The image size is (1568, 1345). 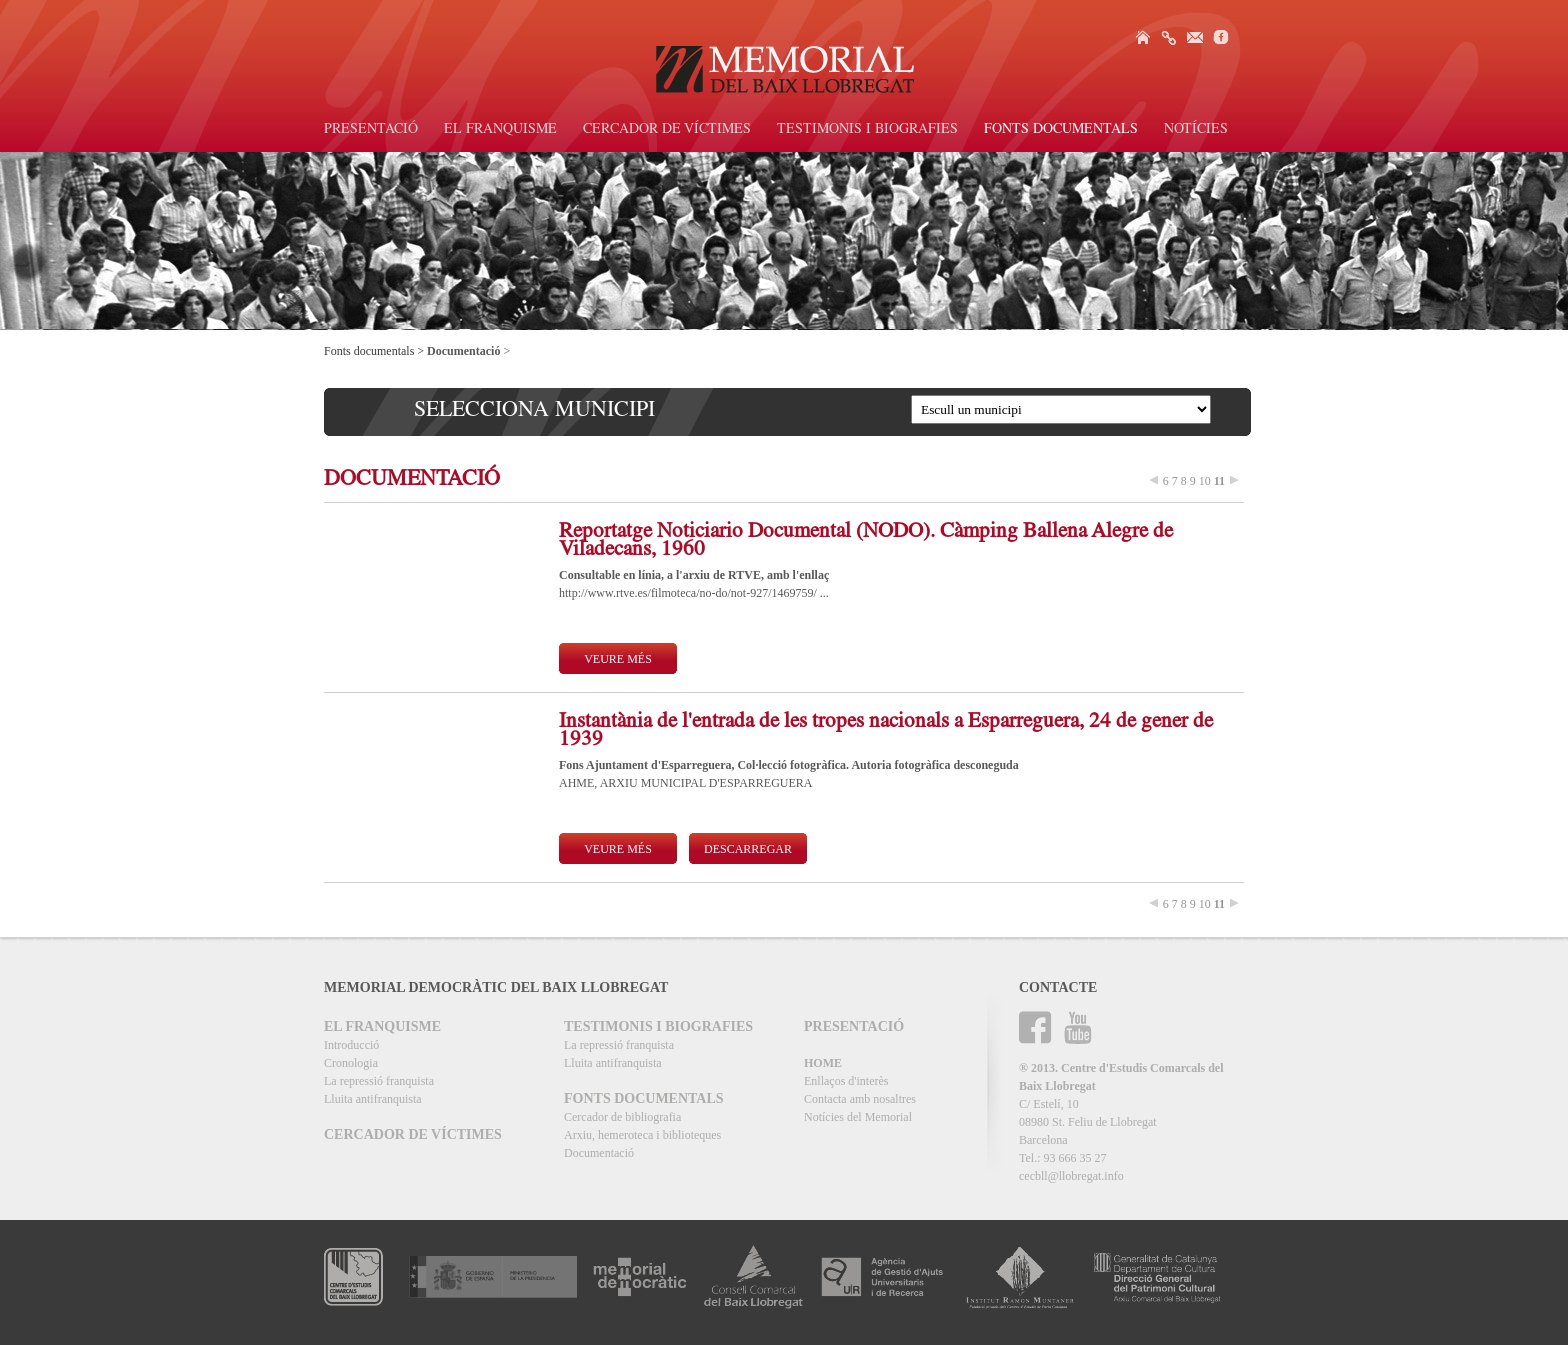 What do you see at coordinates (642, 1135) in the screenshot?
I see `Arxiu, hemeroteca i biblioteques` at bounding box center [642, 1135].